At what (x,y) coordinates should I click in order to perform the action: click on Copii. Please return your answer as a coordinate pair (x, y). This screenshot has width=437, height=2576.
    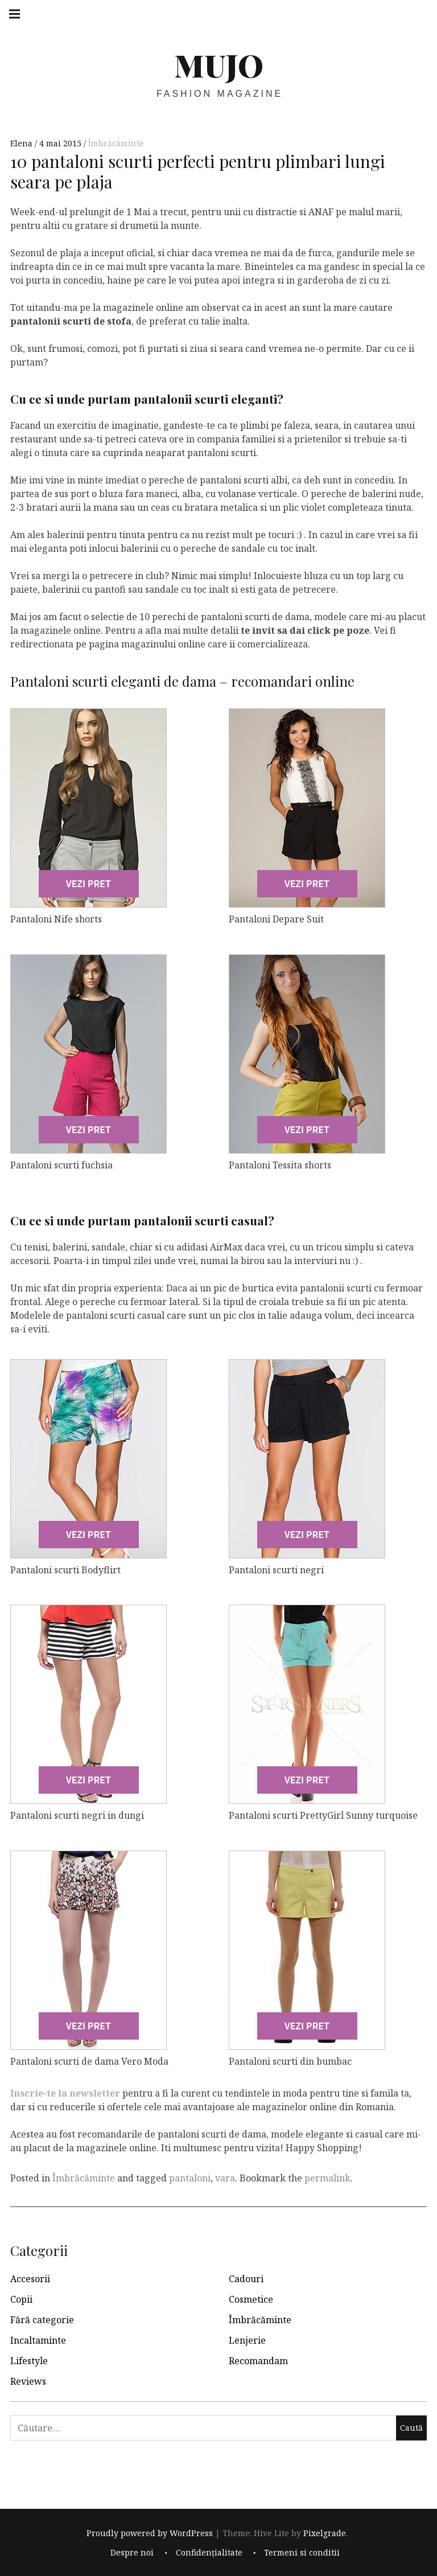
    Looking at the image, I should click on (21, 2299).